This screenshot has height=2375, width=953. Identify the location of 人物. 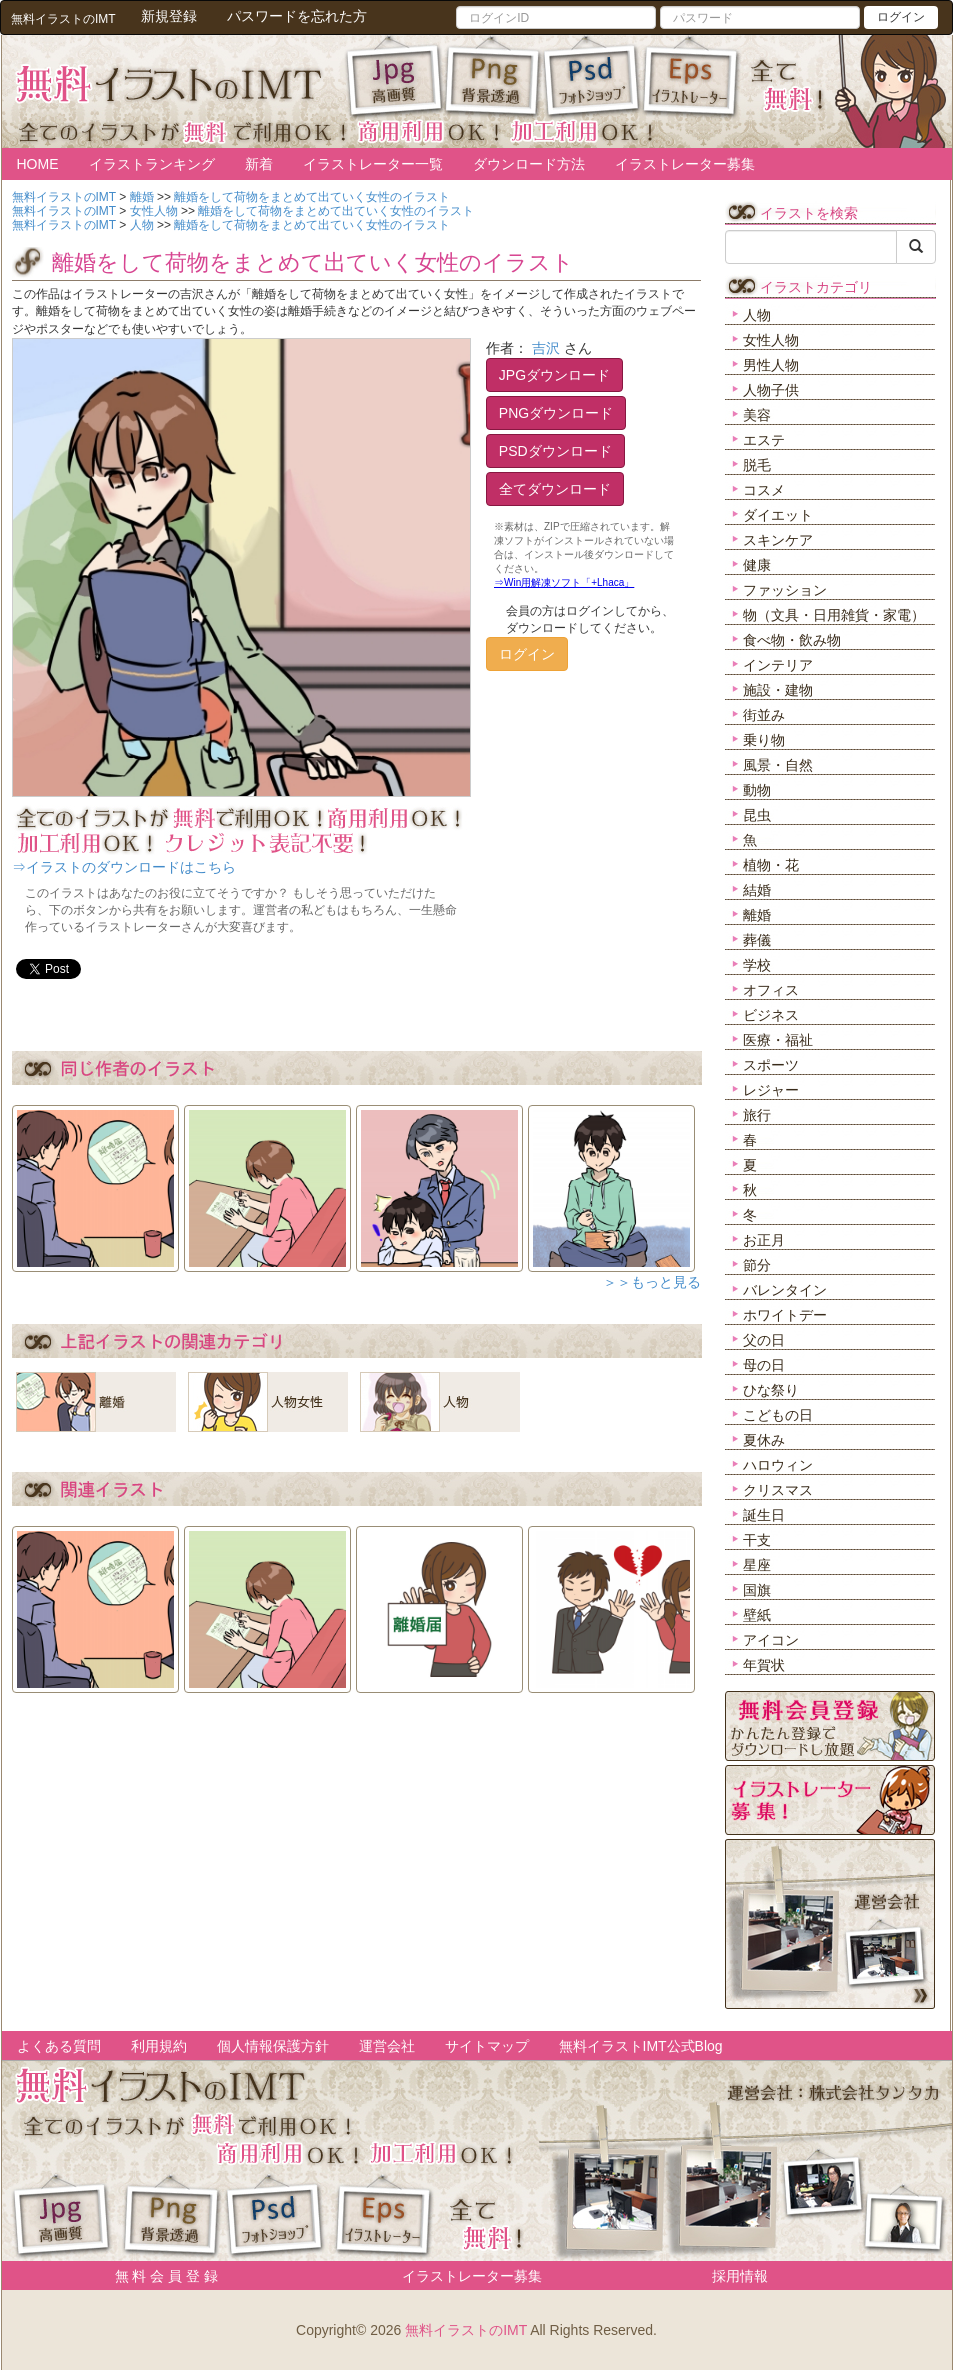
(757, 315).